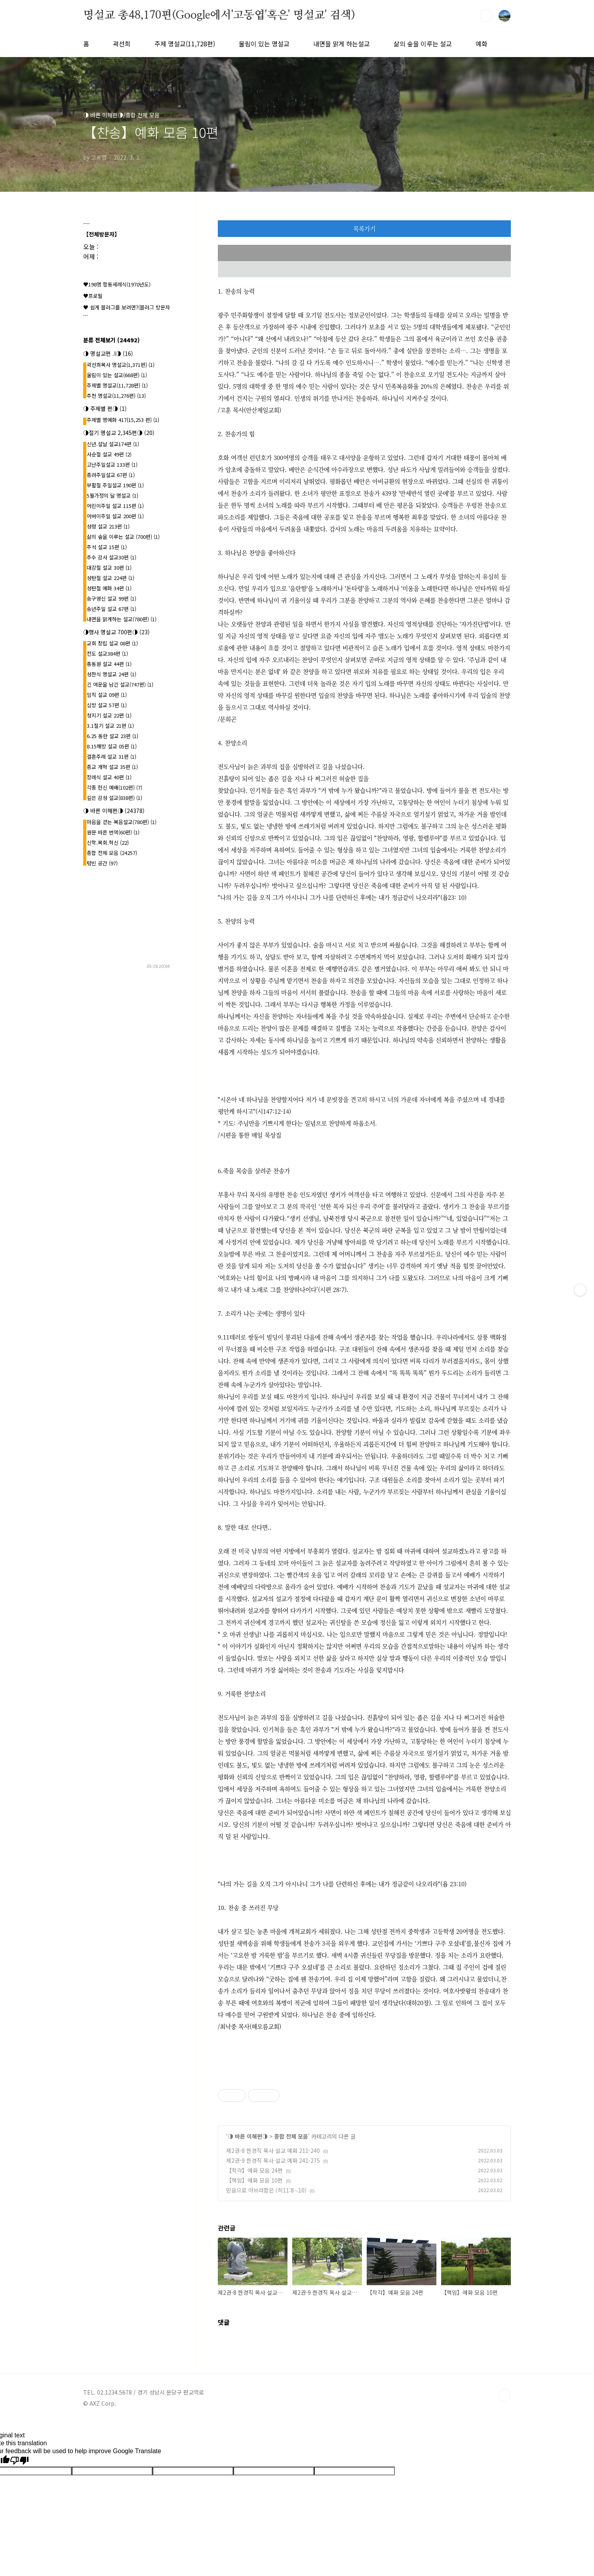  I want to click on 울림이 있는 설교(668편), so click(117, 375).